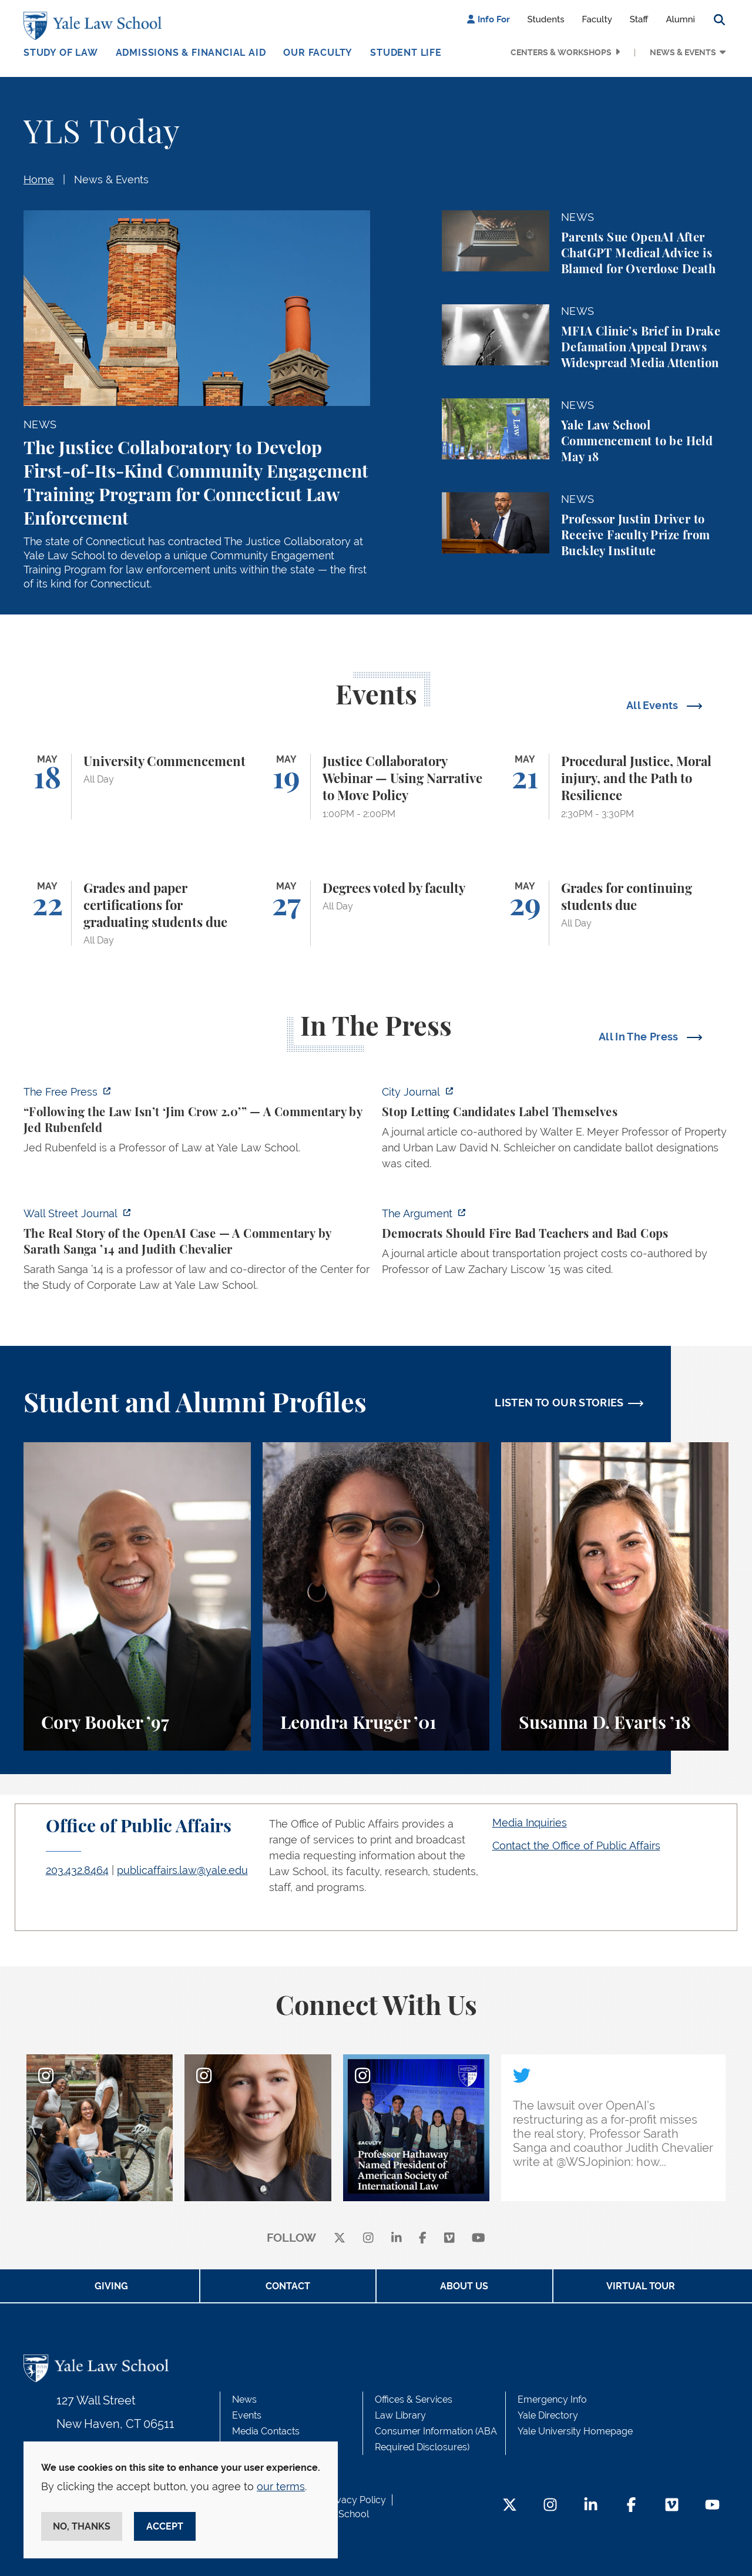 The image size is (752, 2576). What do you see at coordinates (137, 787) in the screenshot?
I see `[University Commencement]` at bounding box center [137, 787].